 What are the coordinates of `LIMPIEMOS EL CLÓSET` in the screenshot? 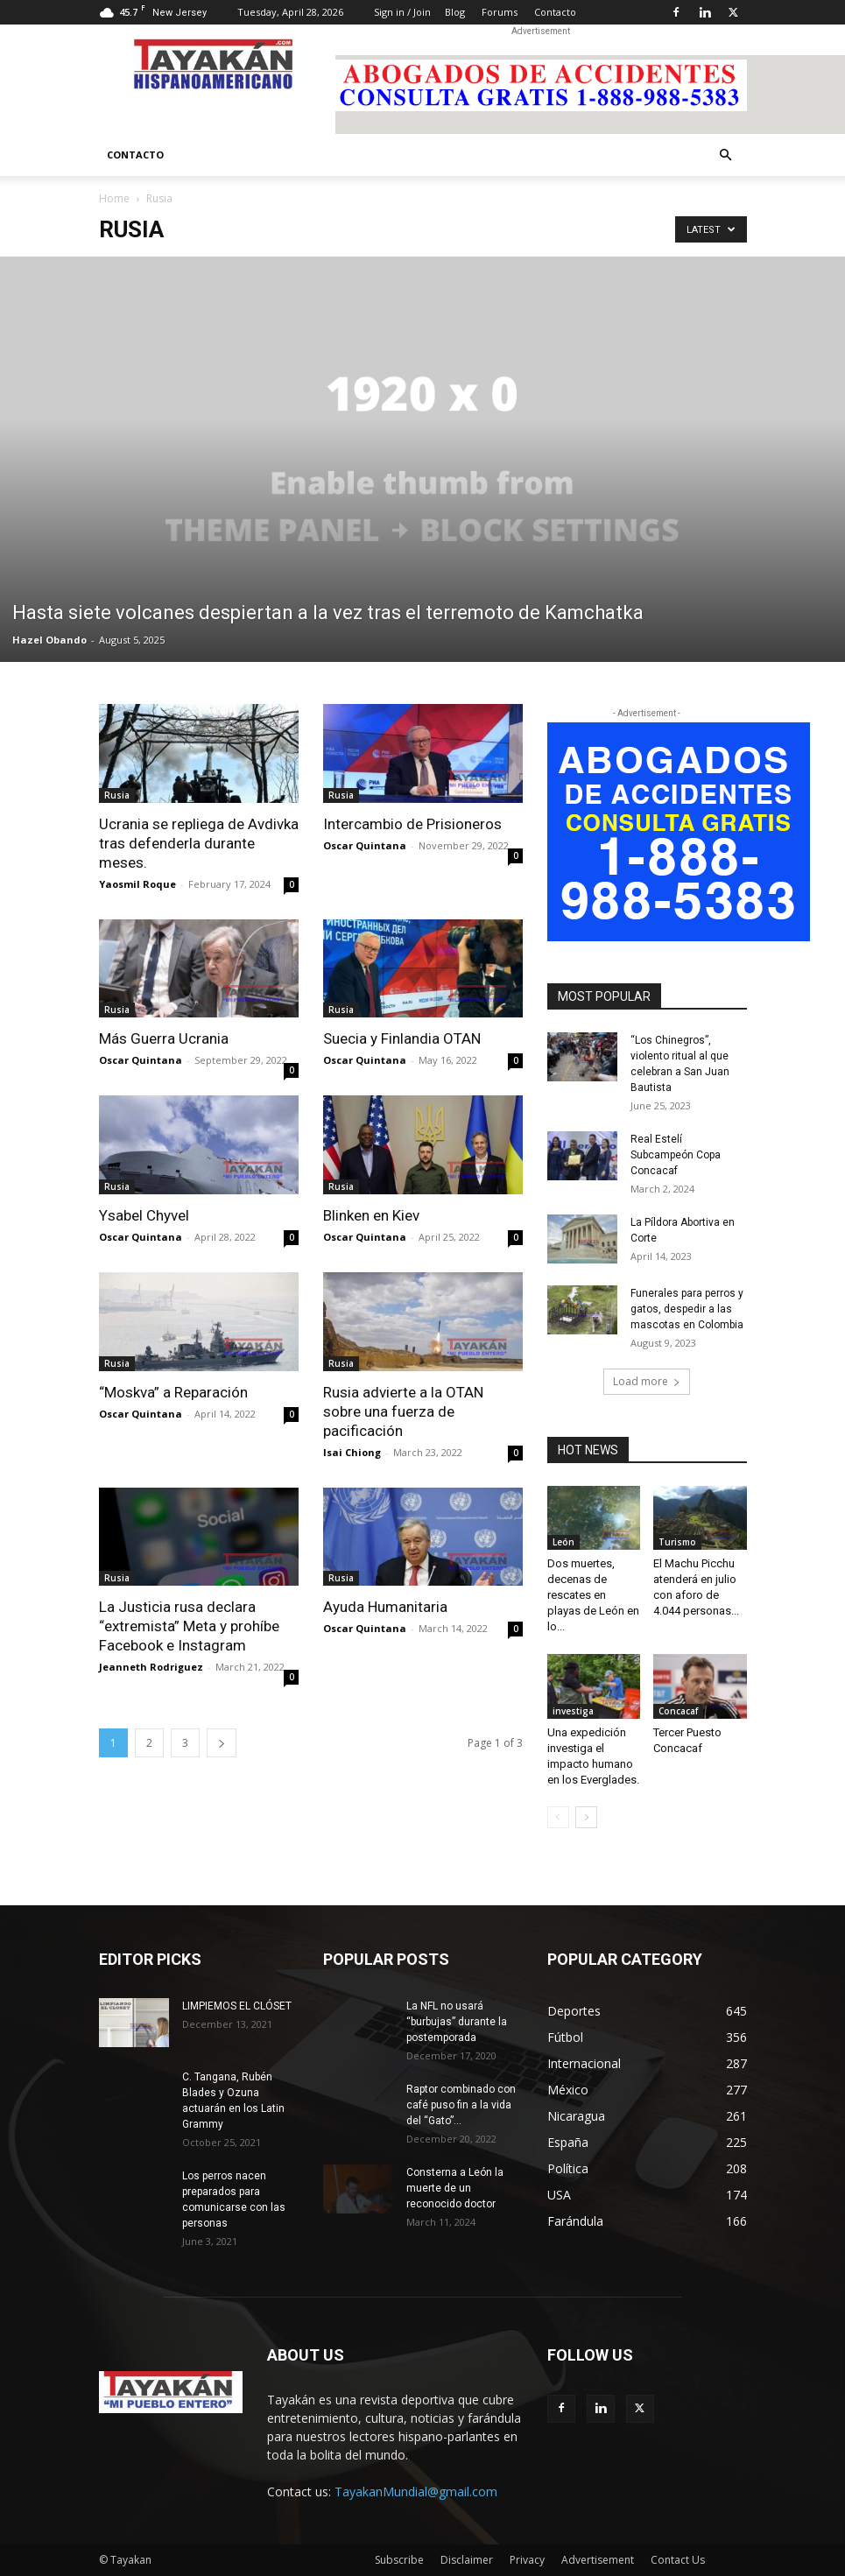 It's located at (237, 2006).